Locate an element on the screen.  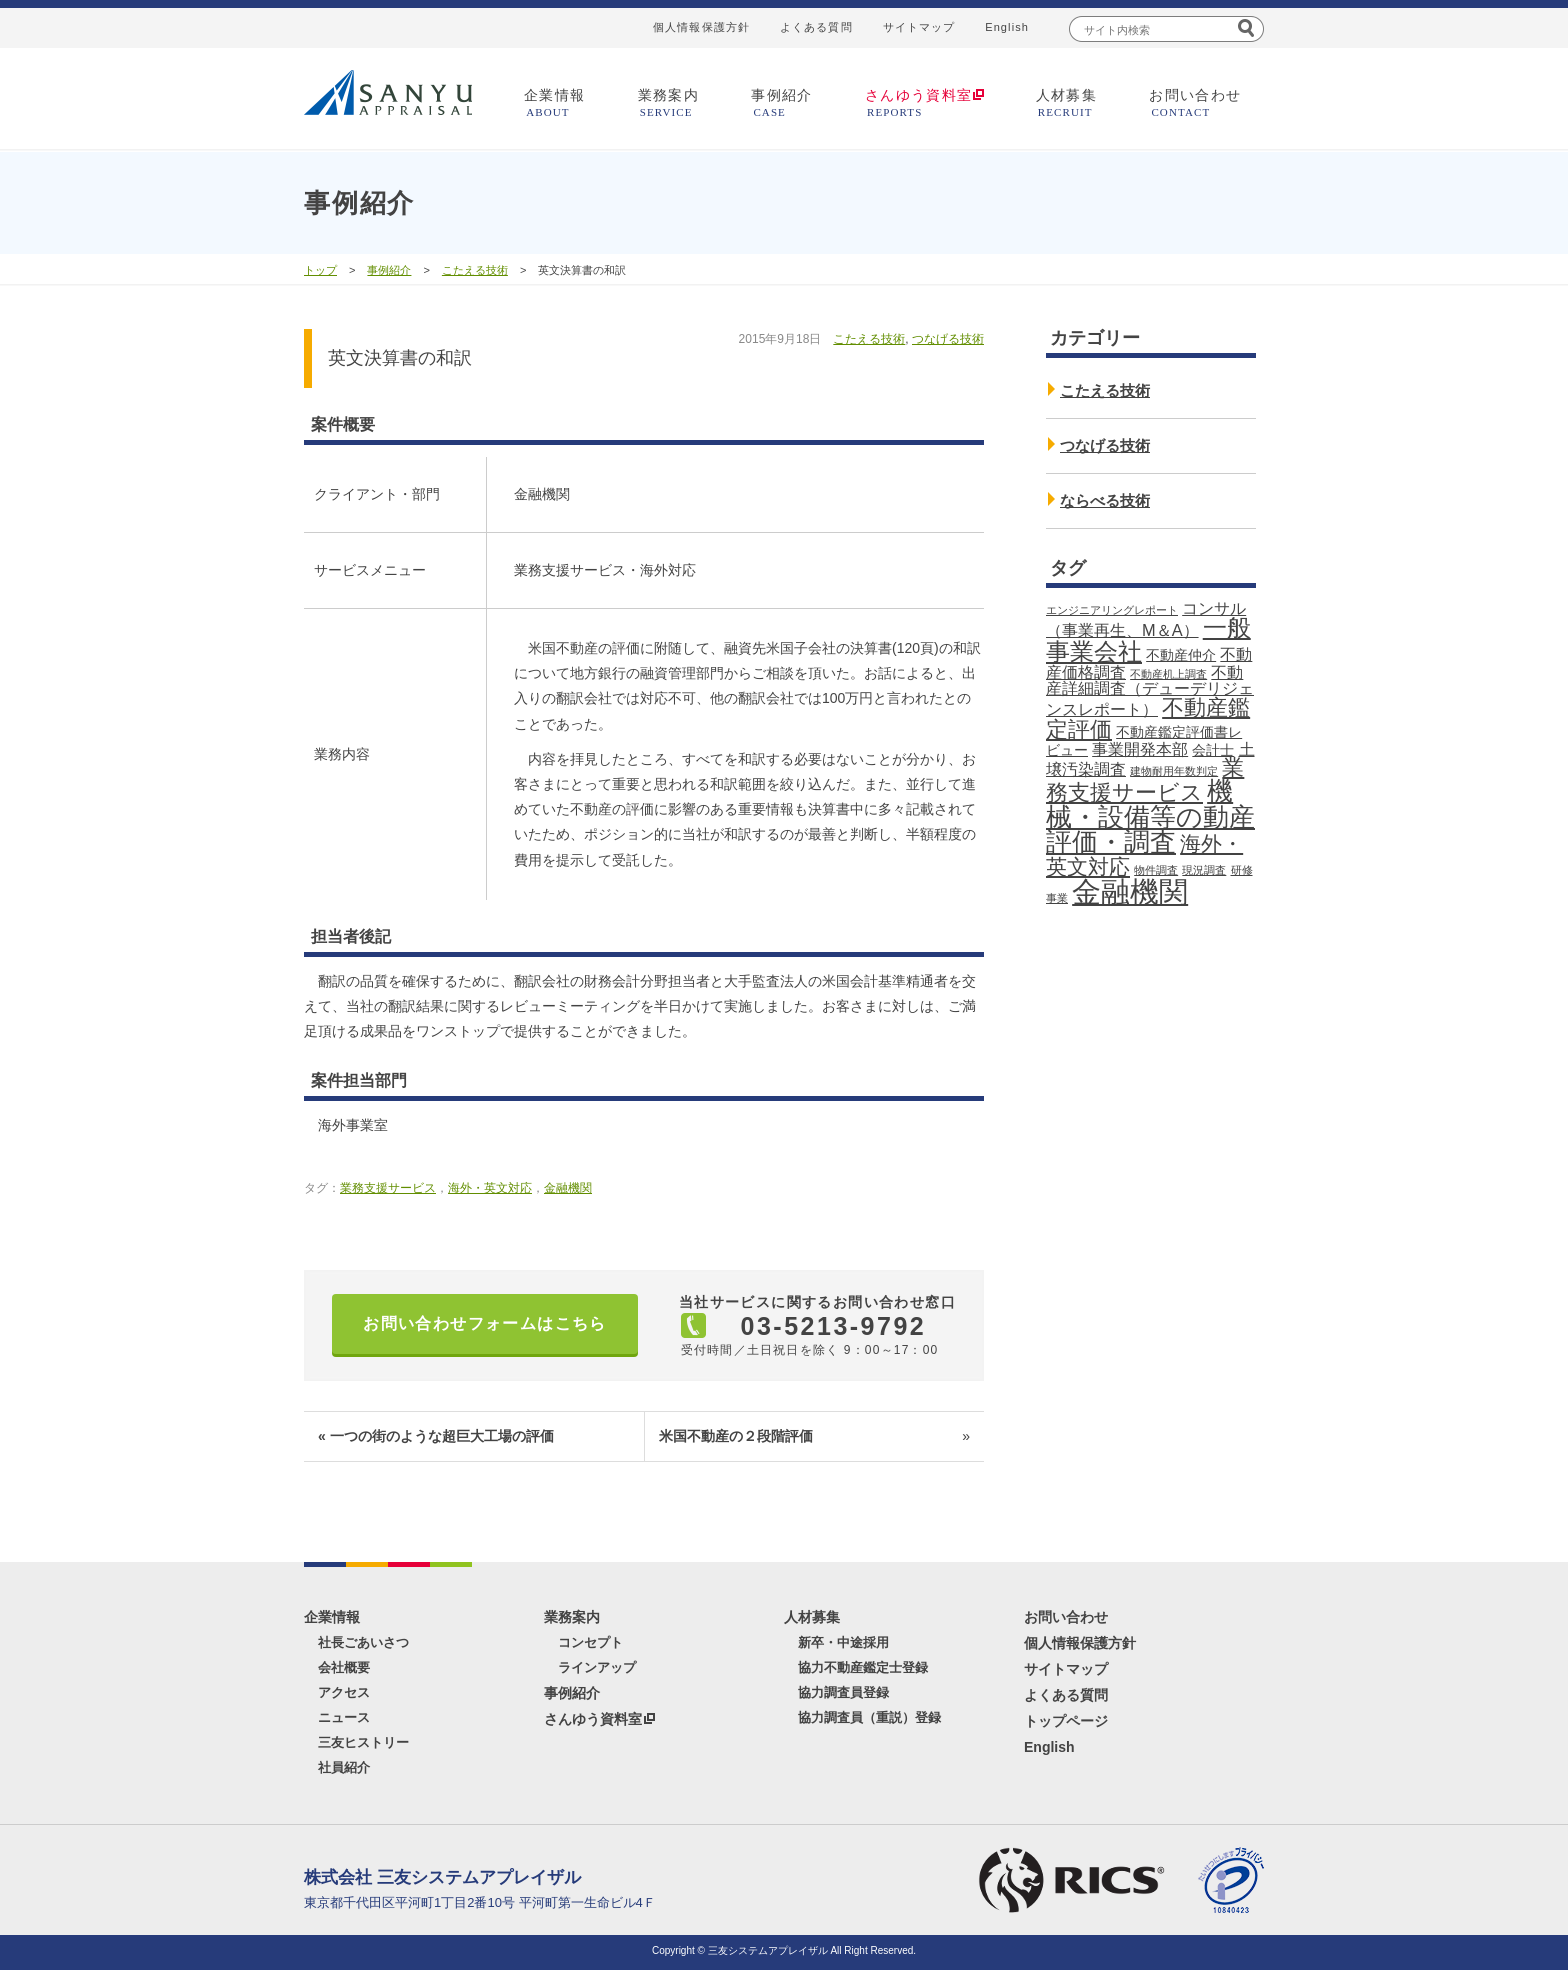
英文決算書の和訳 is located at coordinates (400, 358).